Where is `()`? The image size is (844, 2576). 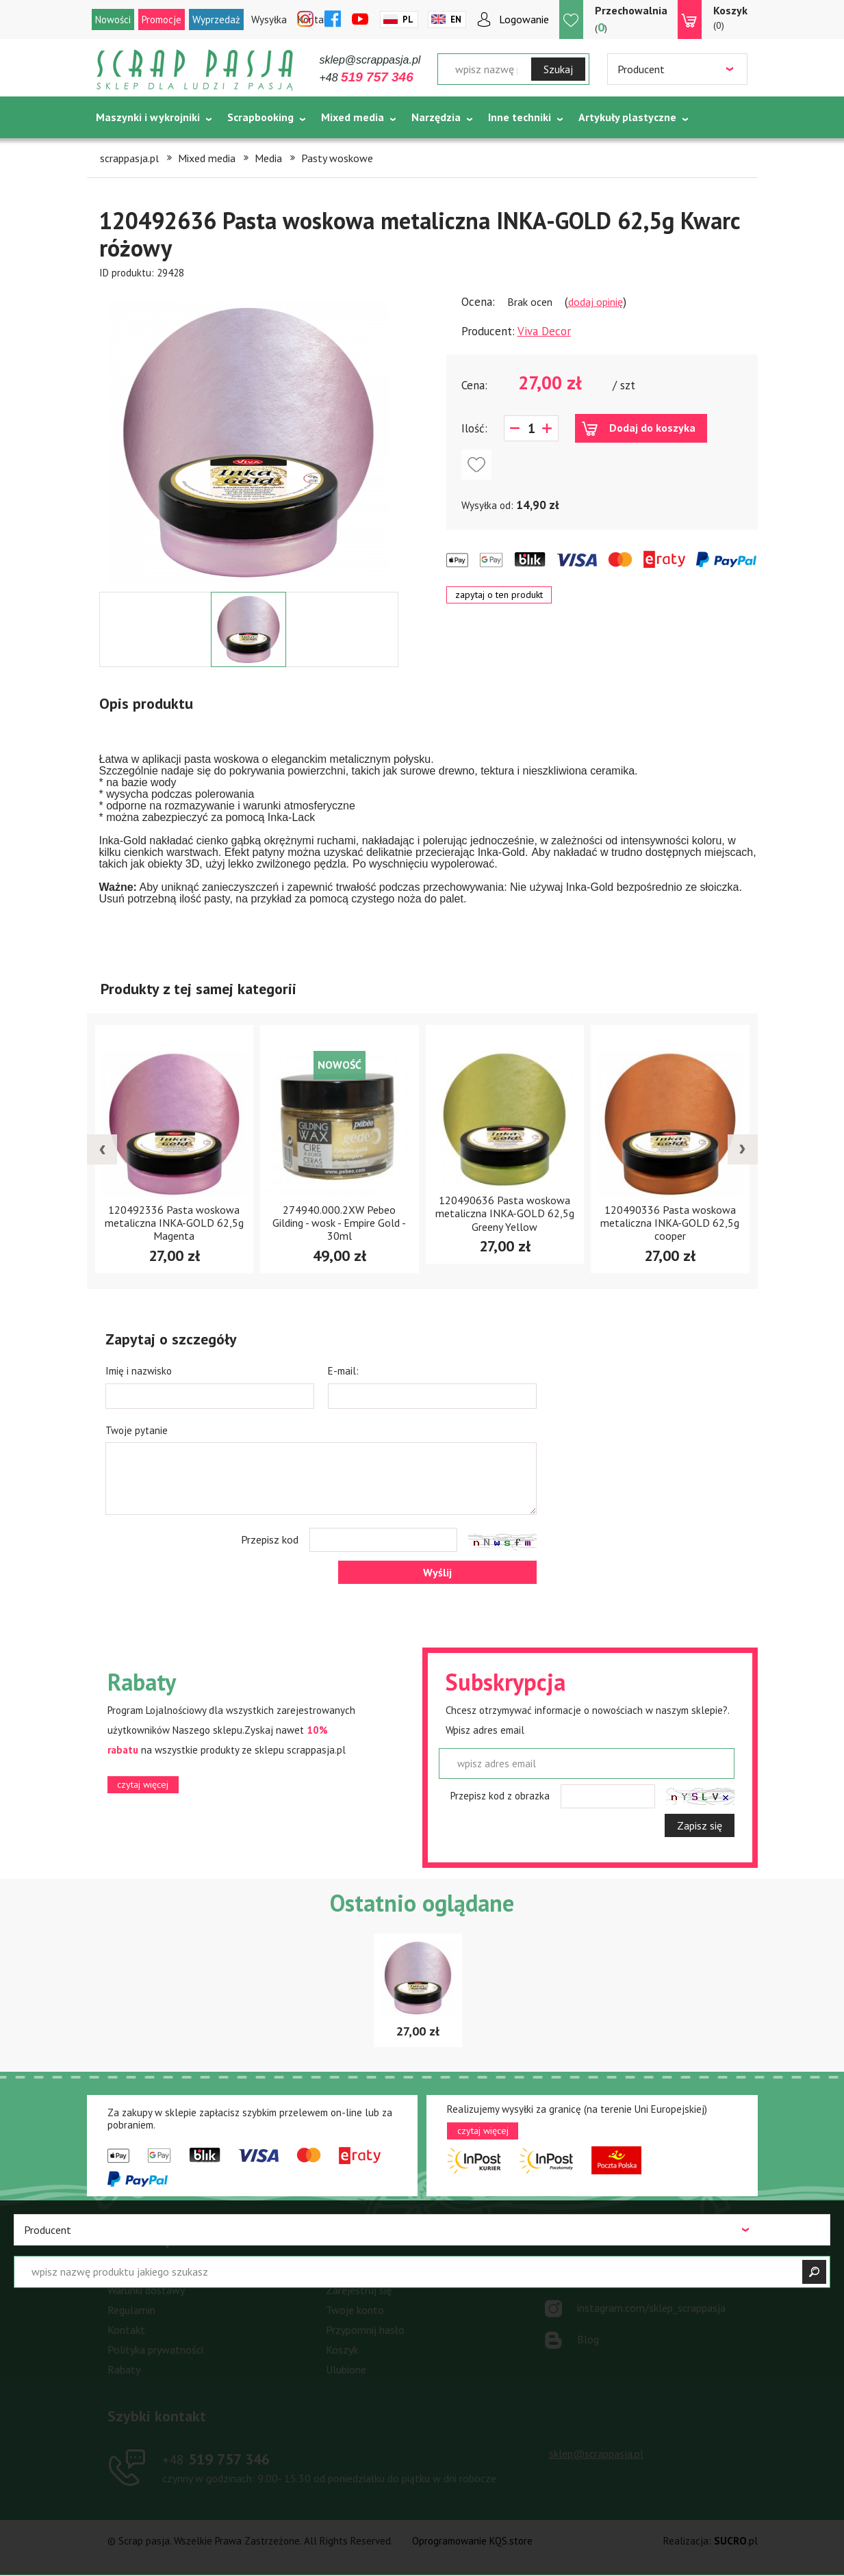 () is located at coordinates (631, 19).